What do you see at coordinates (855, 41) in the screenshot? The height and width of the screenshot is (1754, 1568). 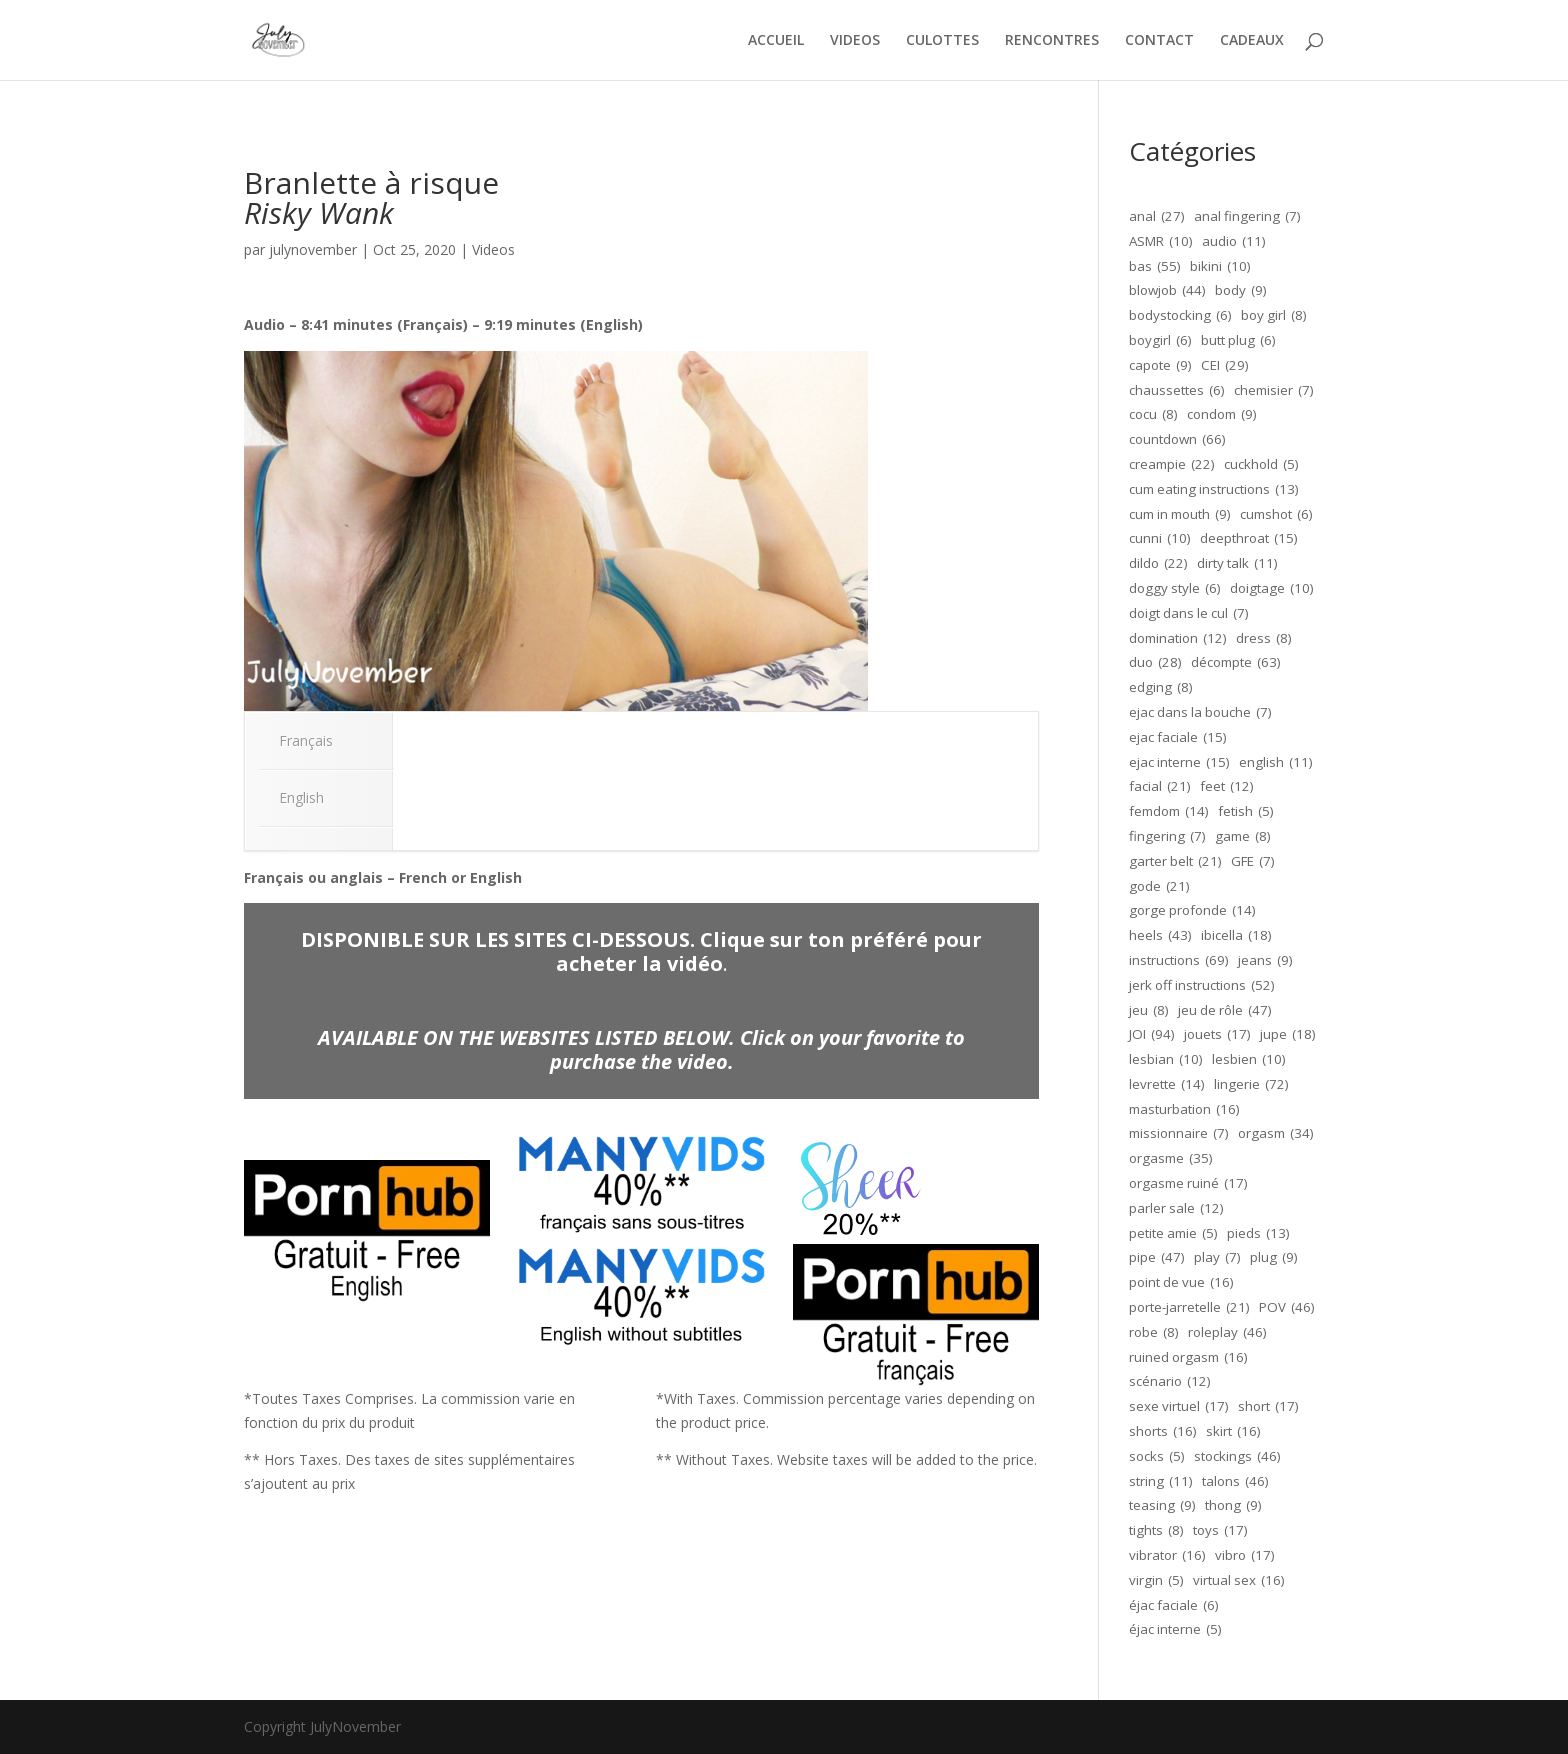 I see `VIDEOS` at bounding box center [855, 41].